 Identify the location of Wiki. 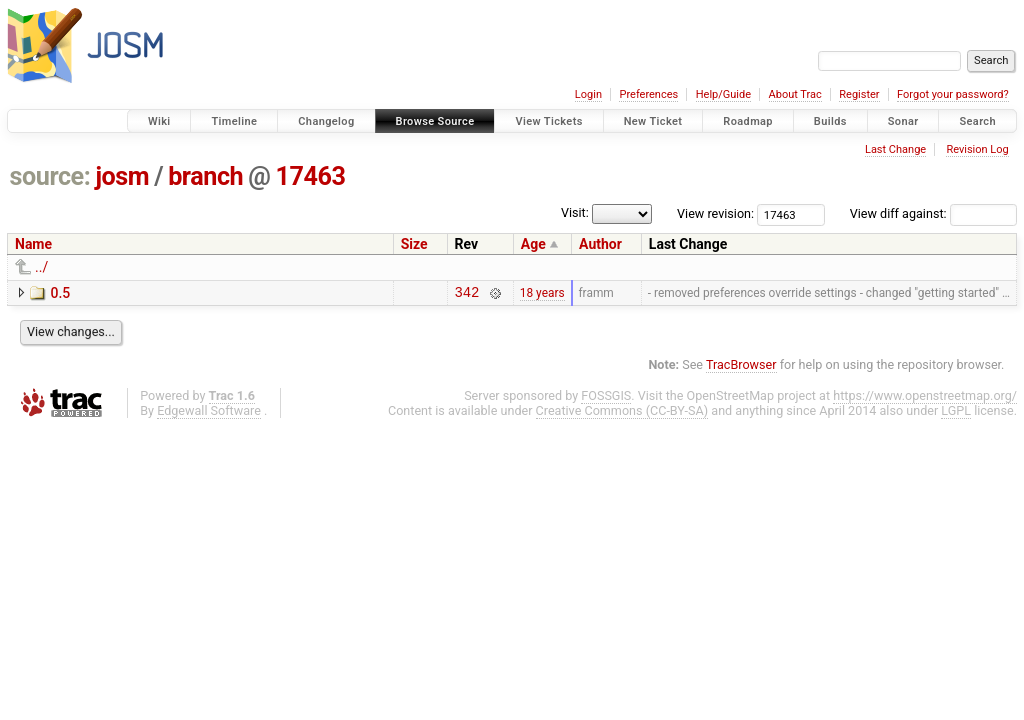
(159, 121).